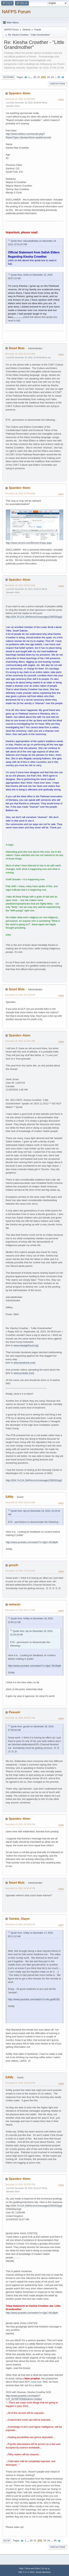  Describe the element at coordinates (43, 2572) in the screenshot. I see `Simple Machines` at that location.